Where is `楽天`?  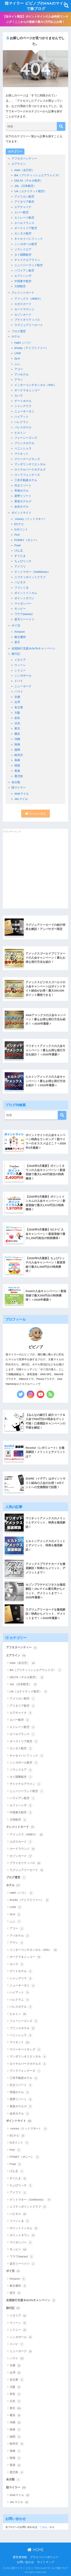
楽天 is located at coordinates (17, 642).